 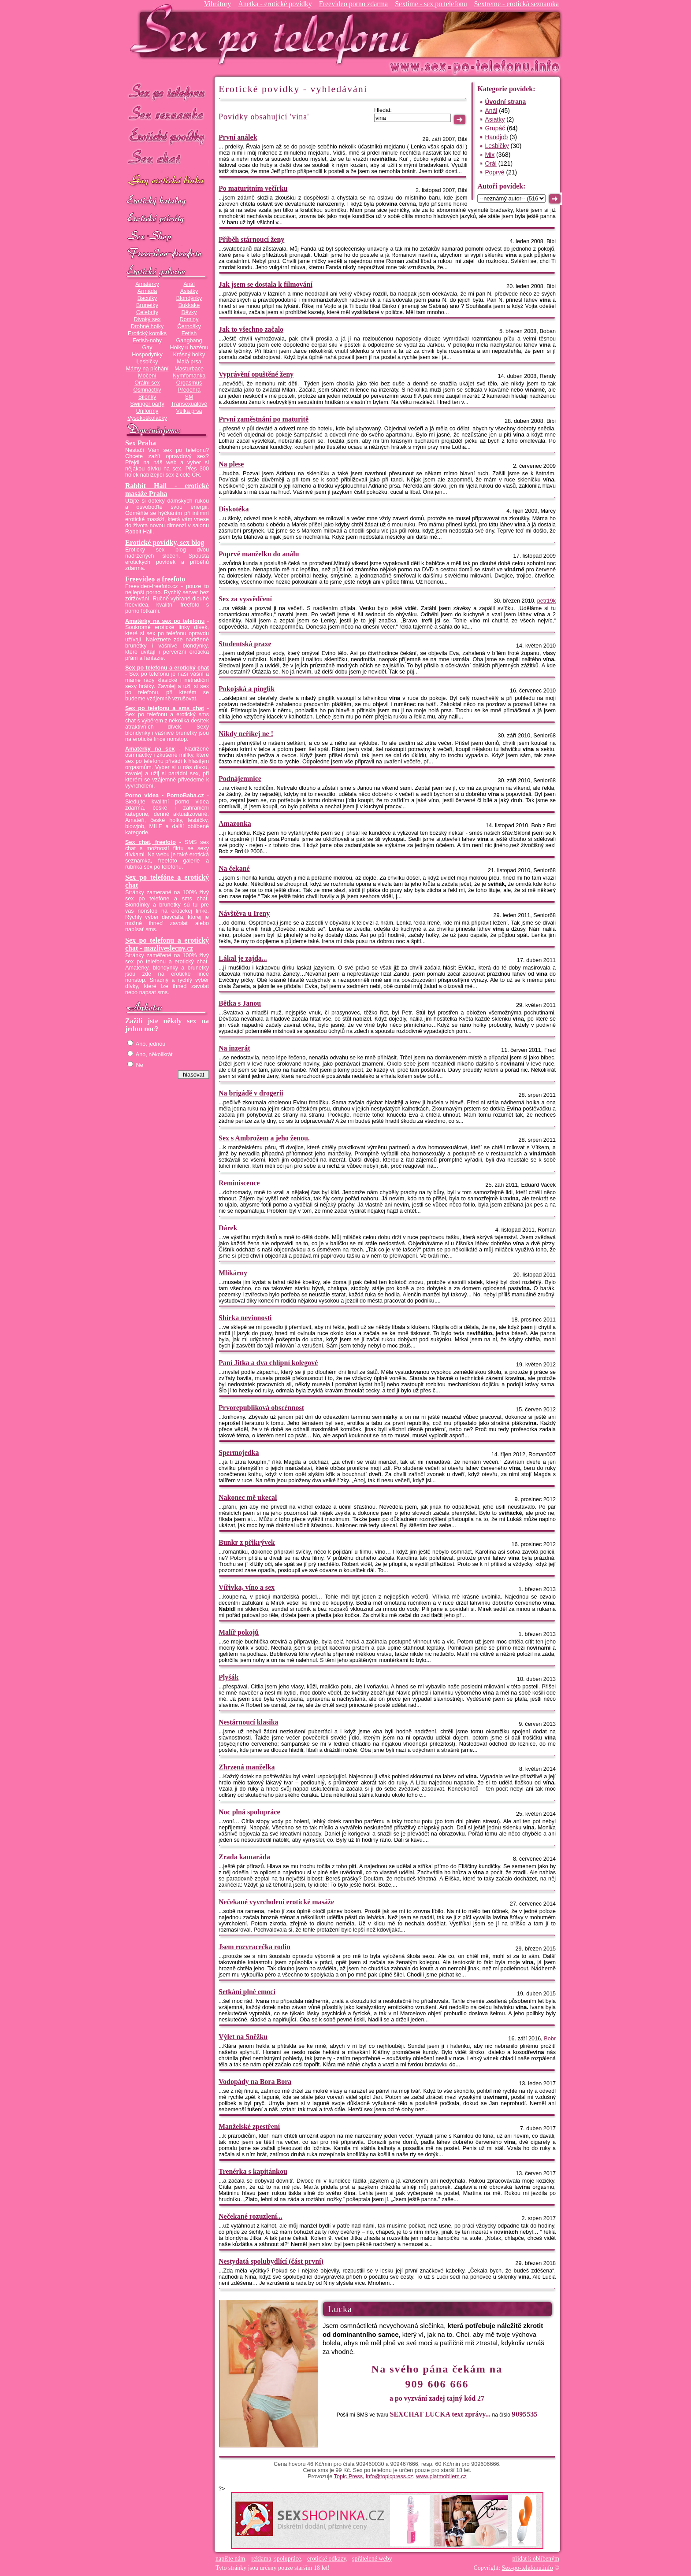 I want to click on Bětka s Janou, so click(x=240, y=1003).